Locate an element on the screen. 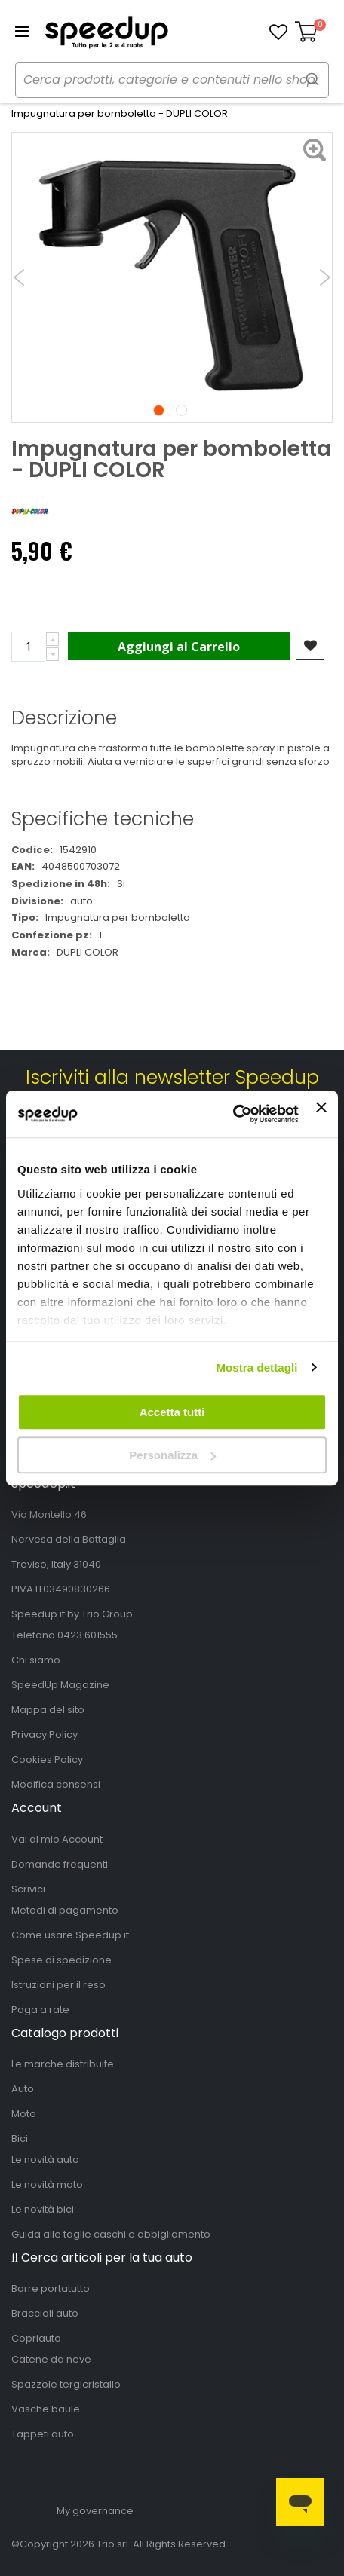 Image resolution: width=344 pixels, height=2576 pixels. Le novità auto is located at coordinates (45, 2159).